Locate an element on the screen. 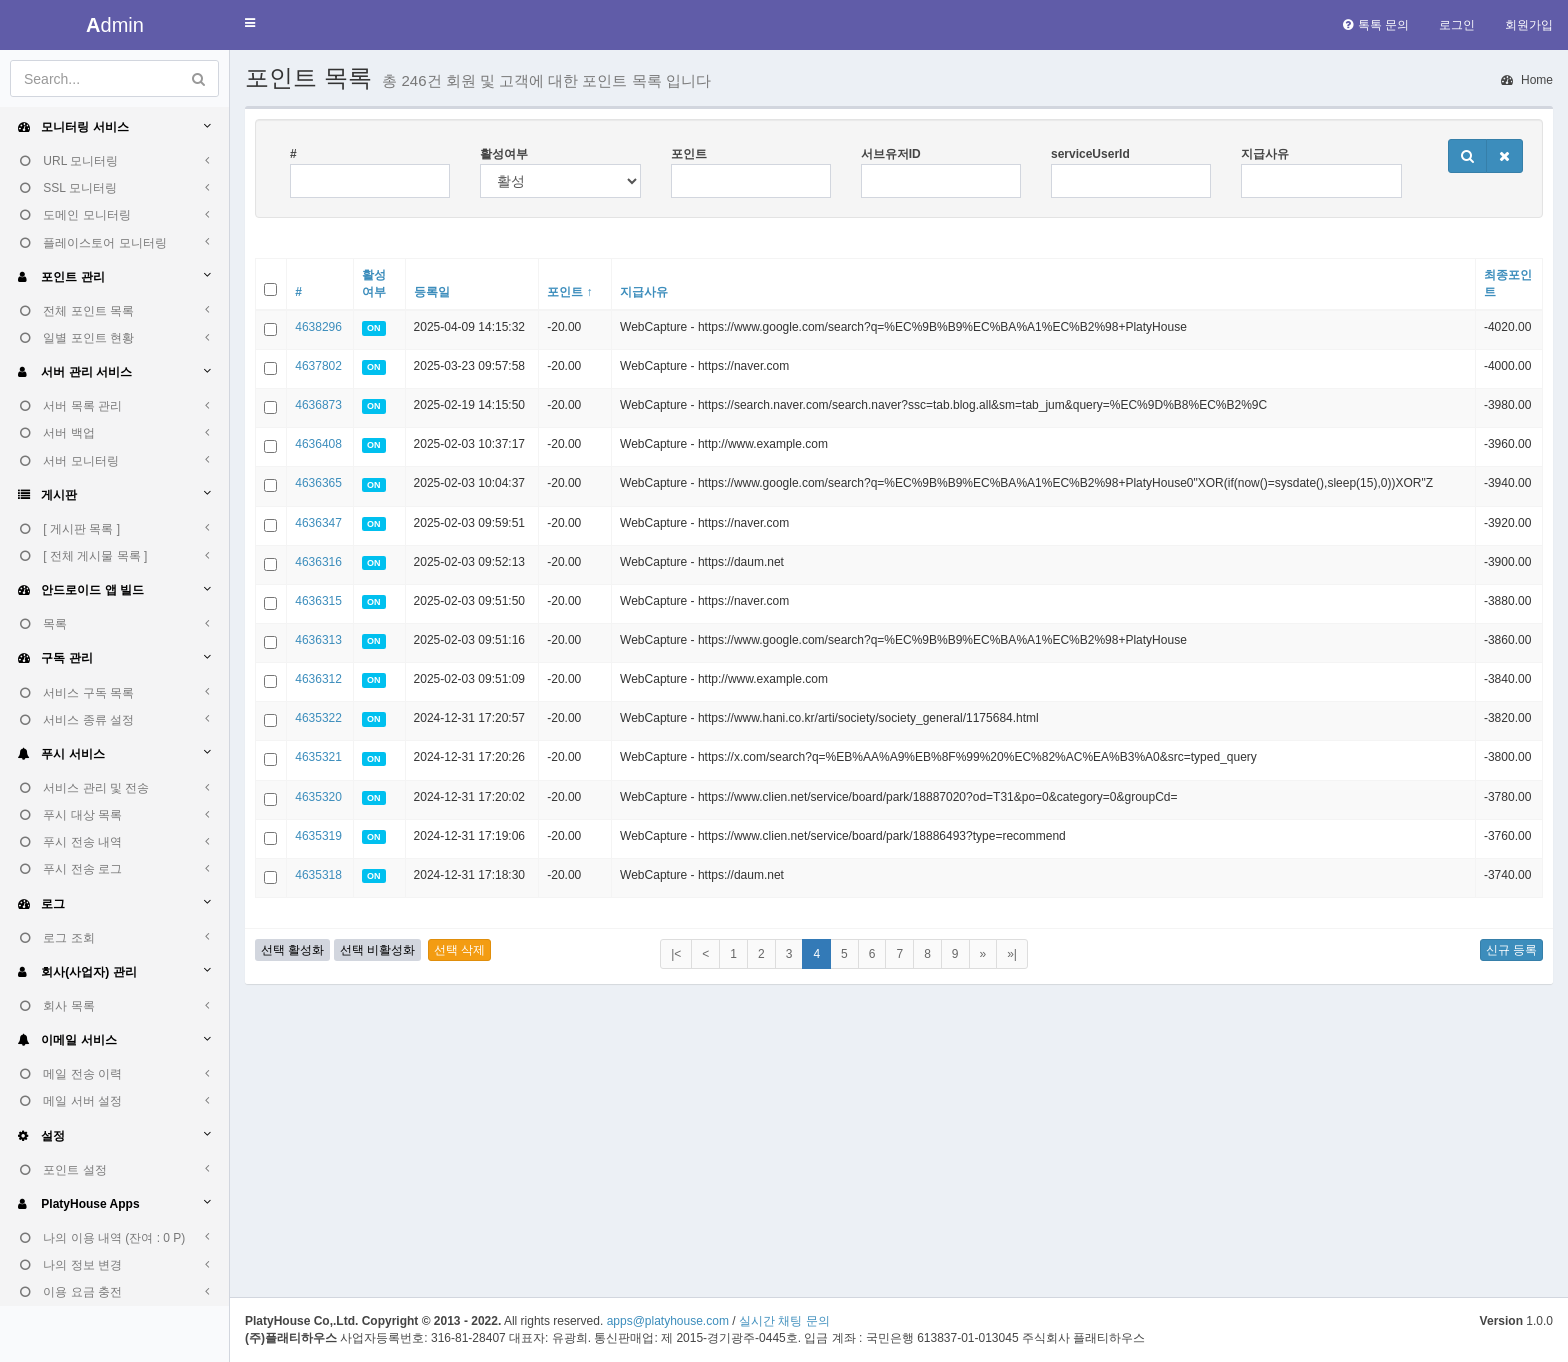 The image size is (1568, 1362). 4636316 is located at coordinates (318, 562).